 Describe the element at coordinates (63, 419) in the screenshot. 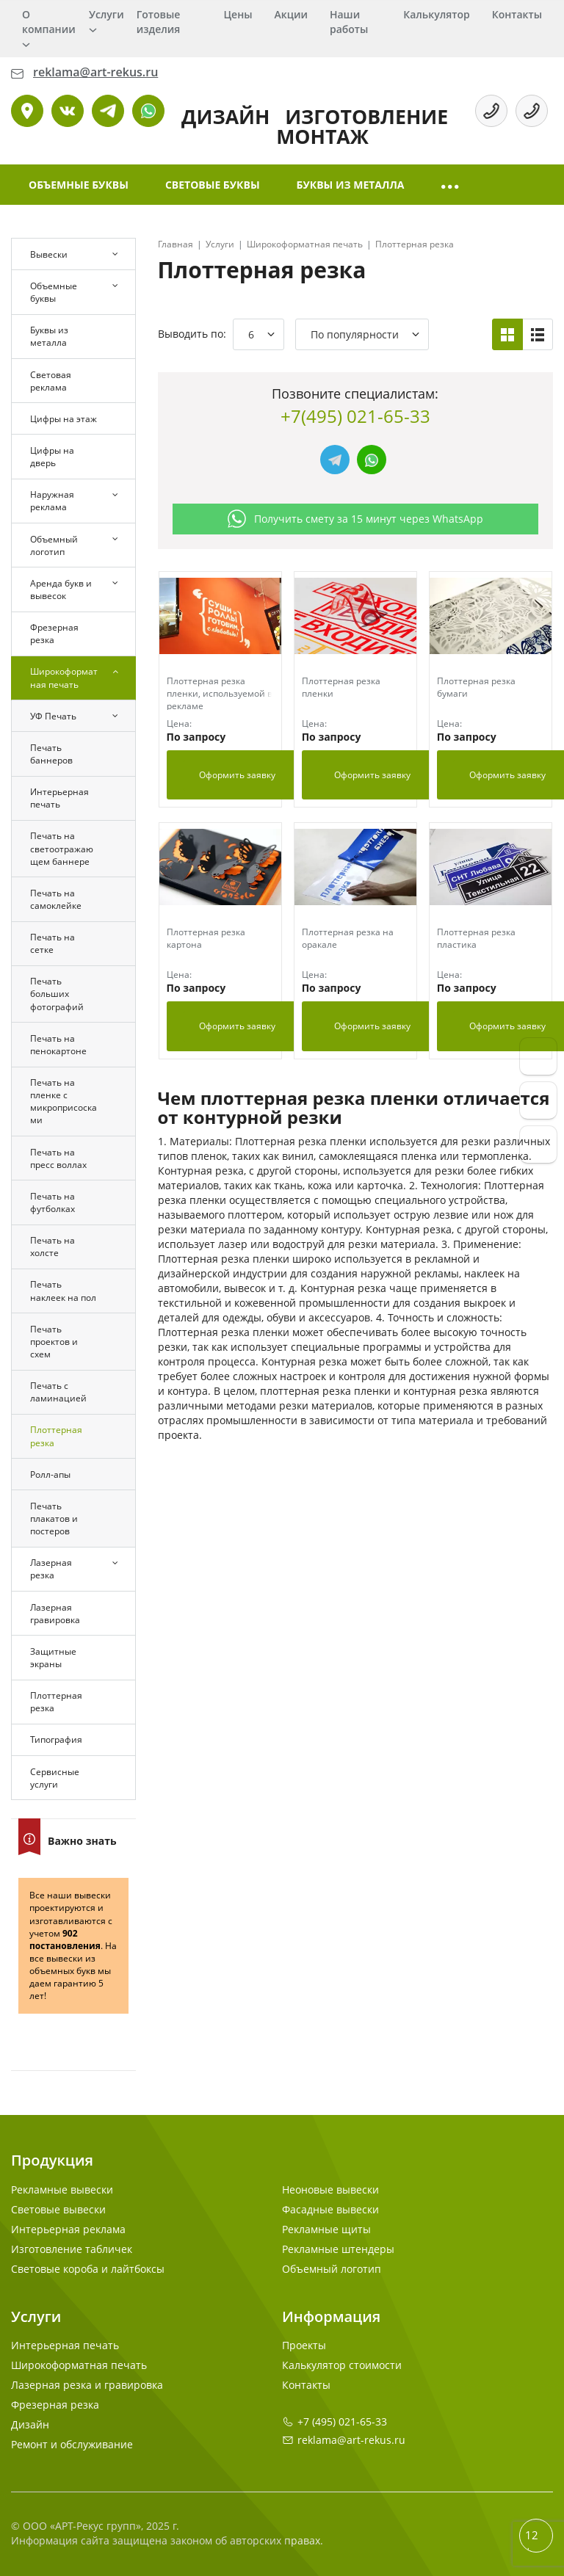

I see `Цифры на этаж` at that location.